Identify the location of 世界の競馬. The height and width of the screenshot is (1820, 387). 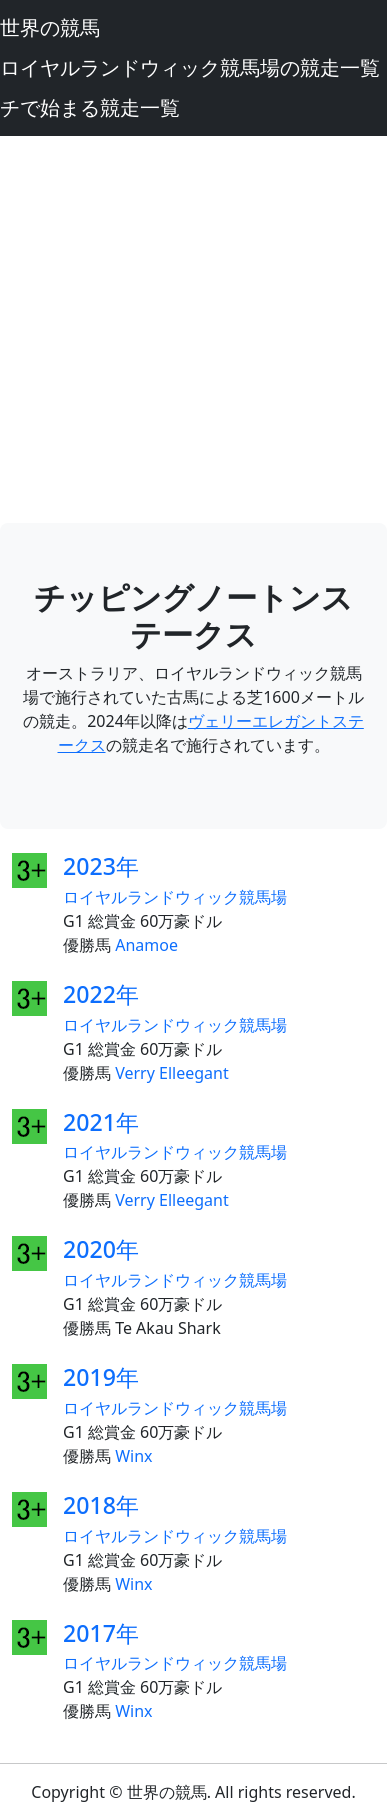
(50, 27).